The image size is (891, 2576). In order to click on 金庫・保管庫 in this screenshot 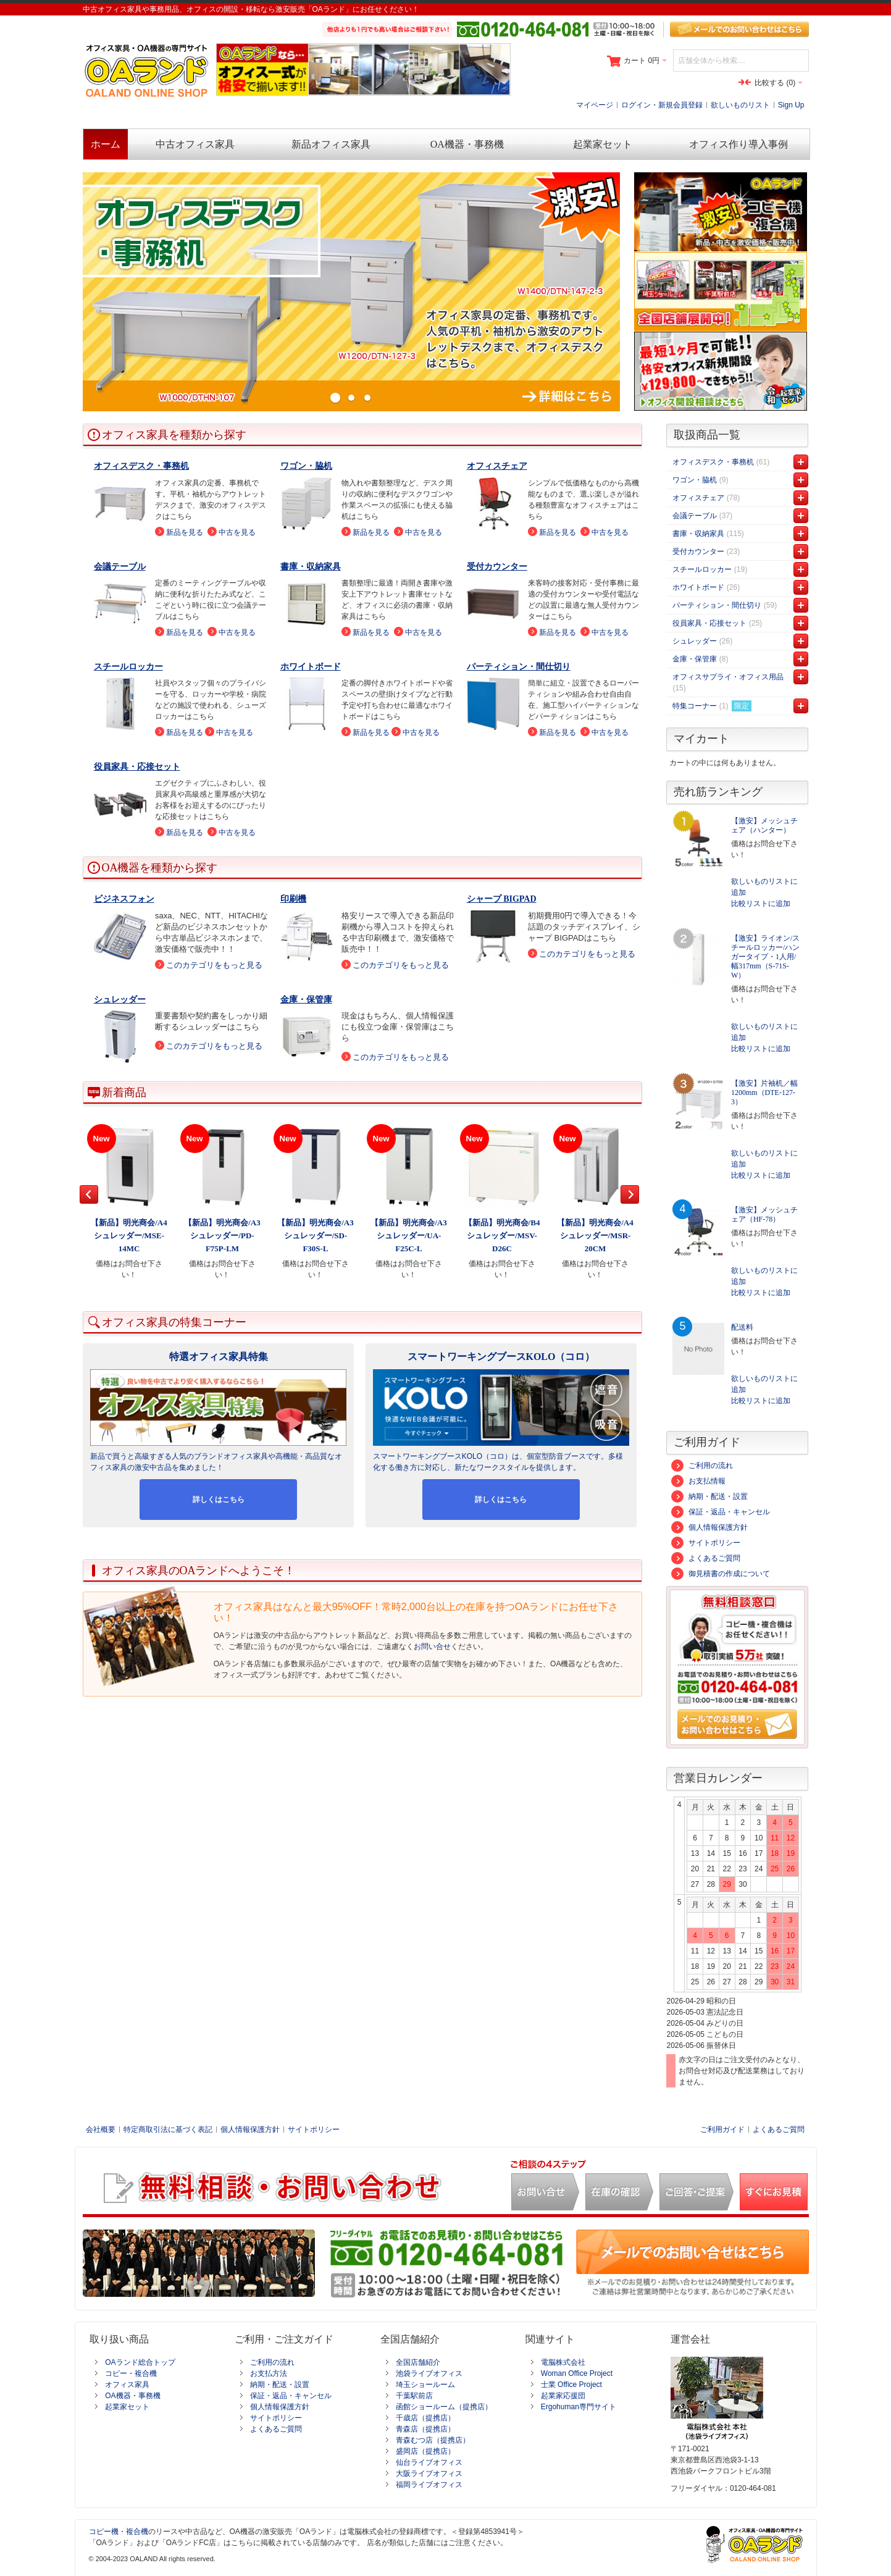, I will do `click(306, 999)`.